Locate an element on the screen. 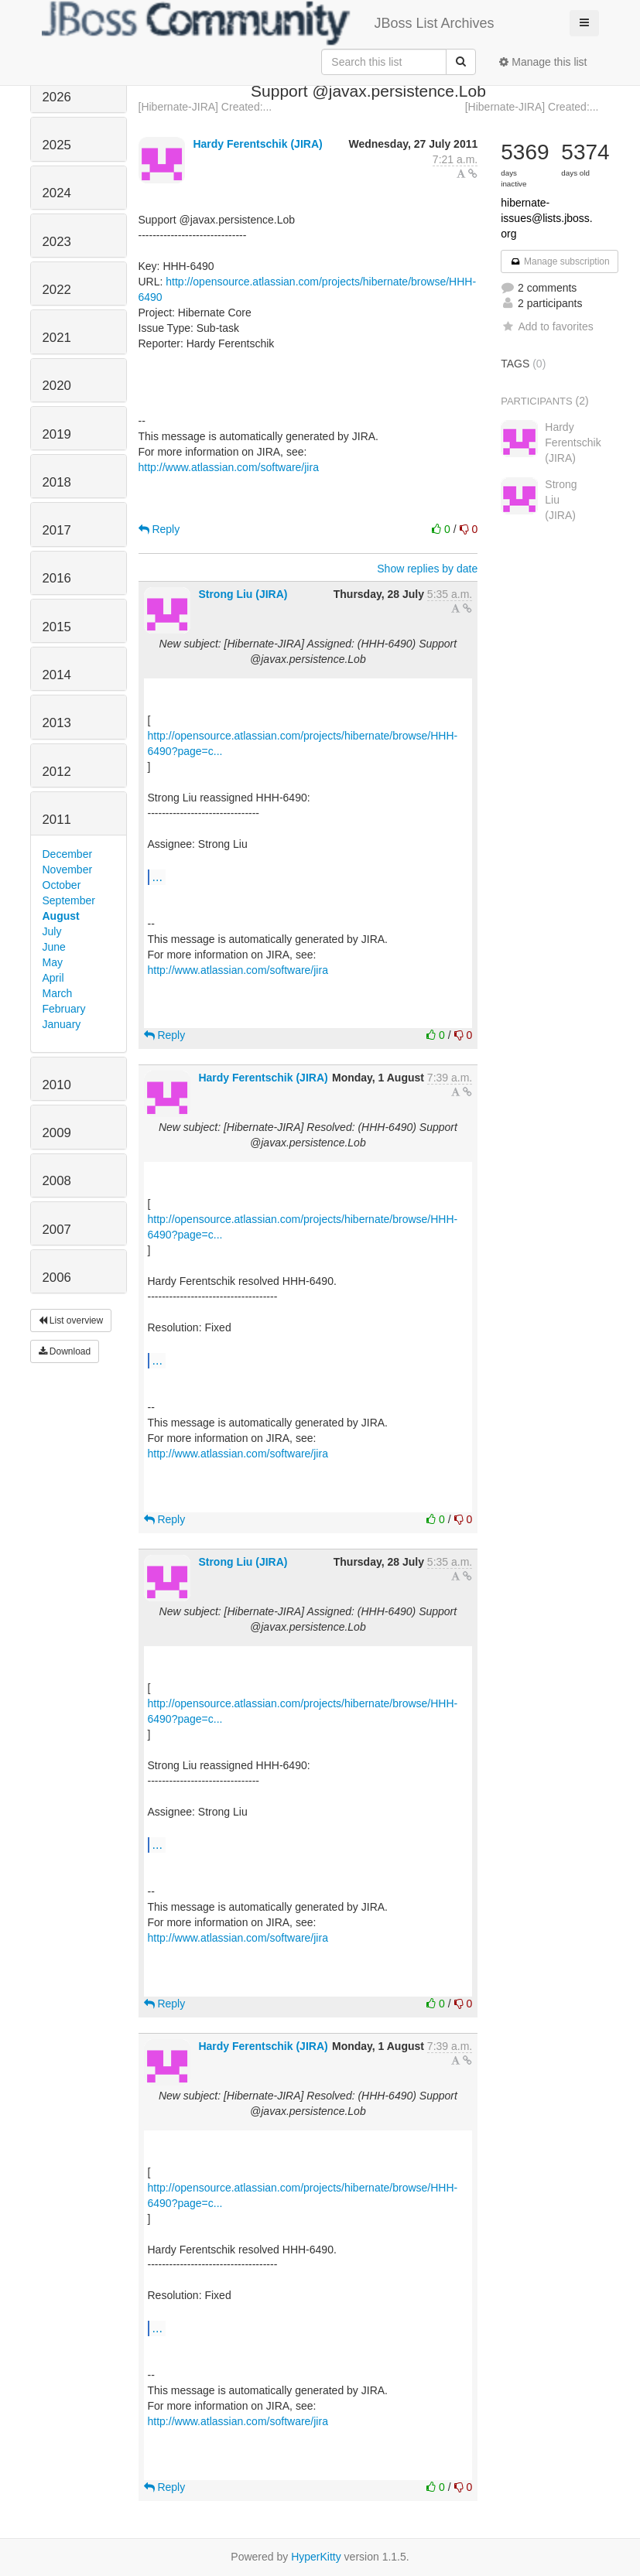  HyperKitty is located at coordinates (316, 2556).